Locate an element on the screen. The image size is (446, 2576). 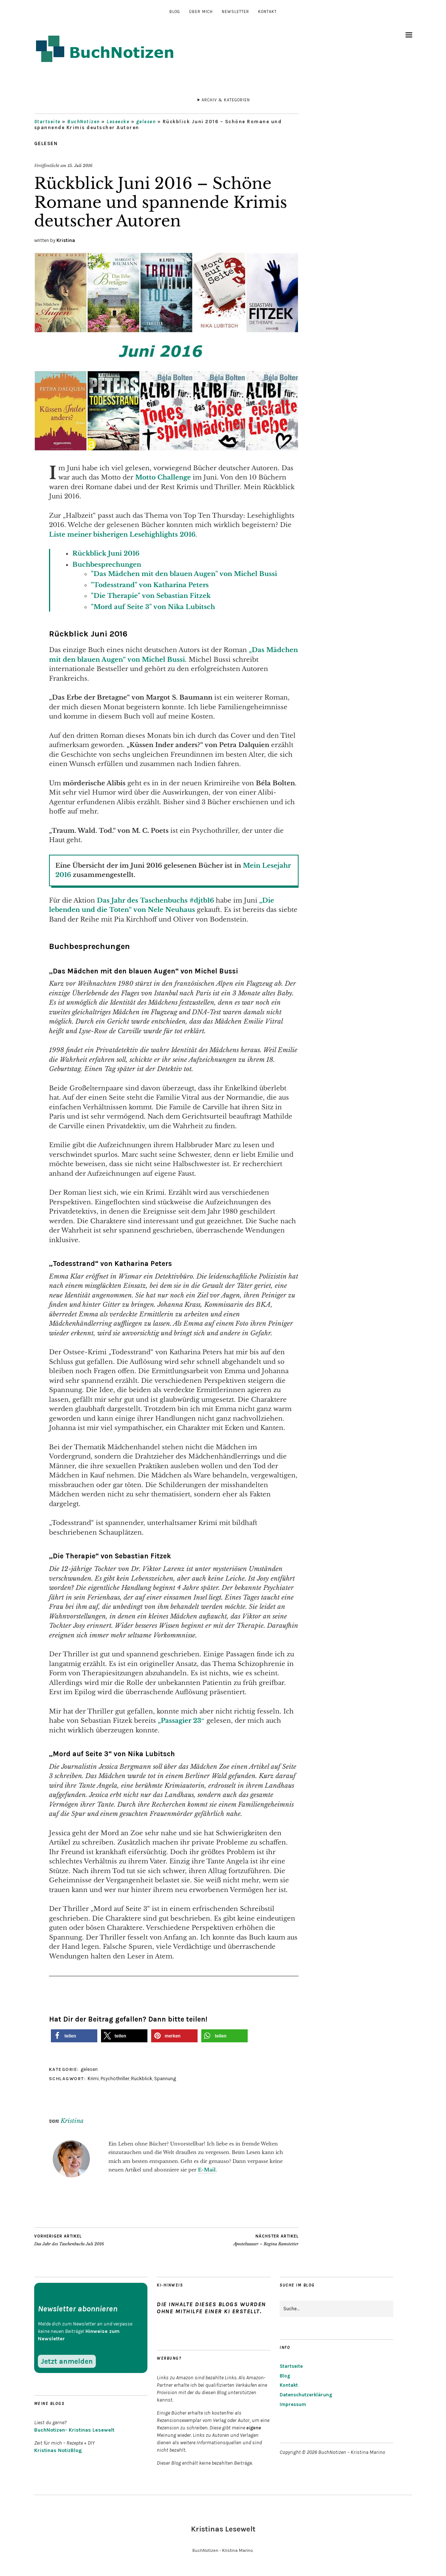
"Todesstrand" von Katharina Peters is located at coordinates (150, 585).